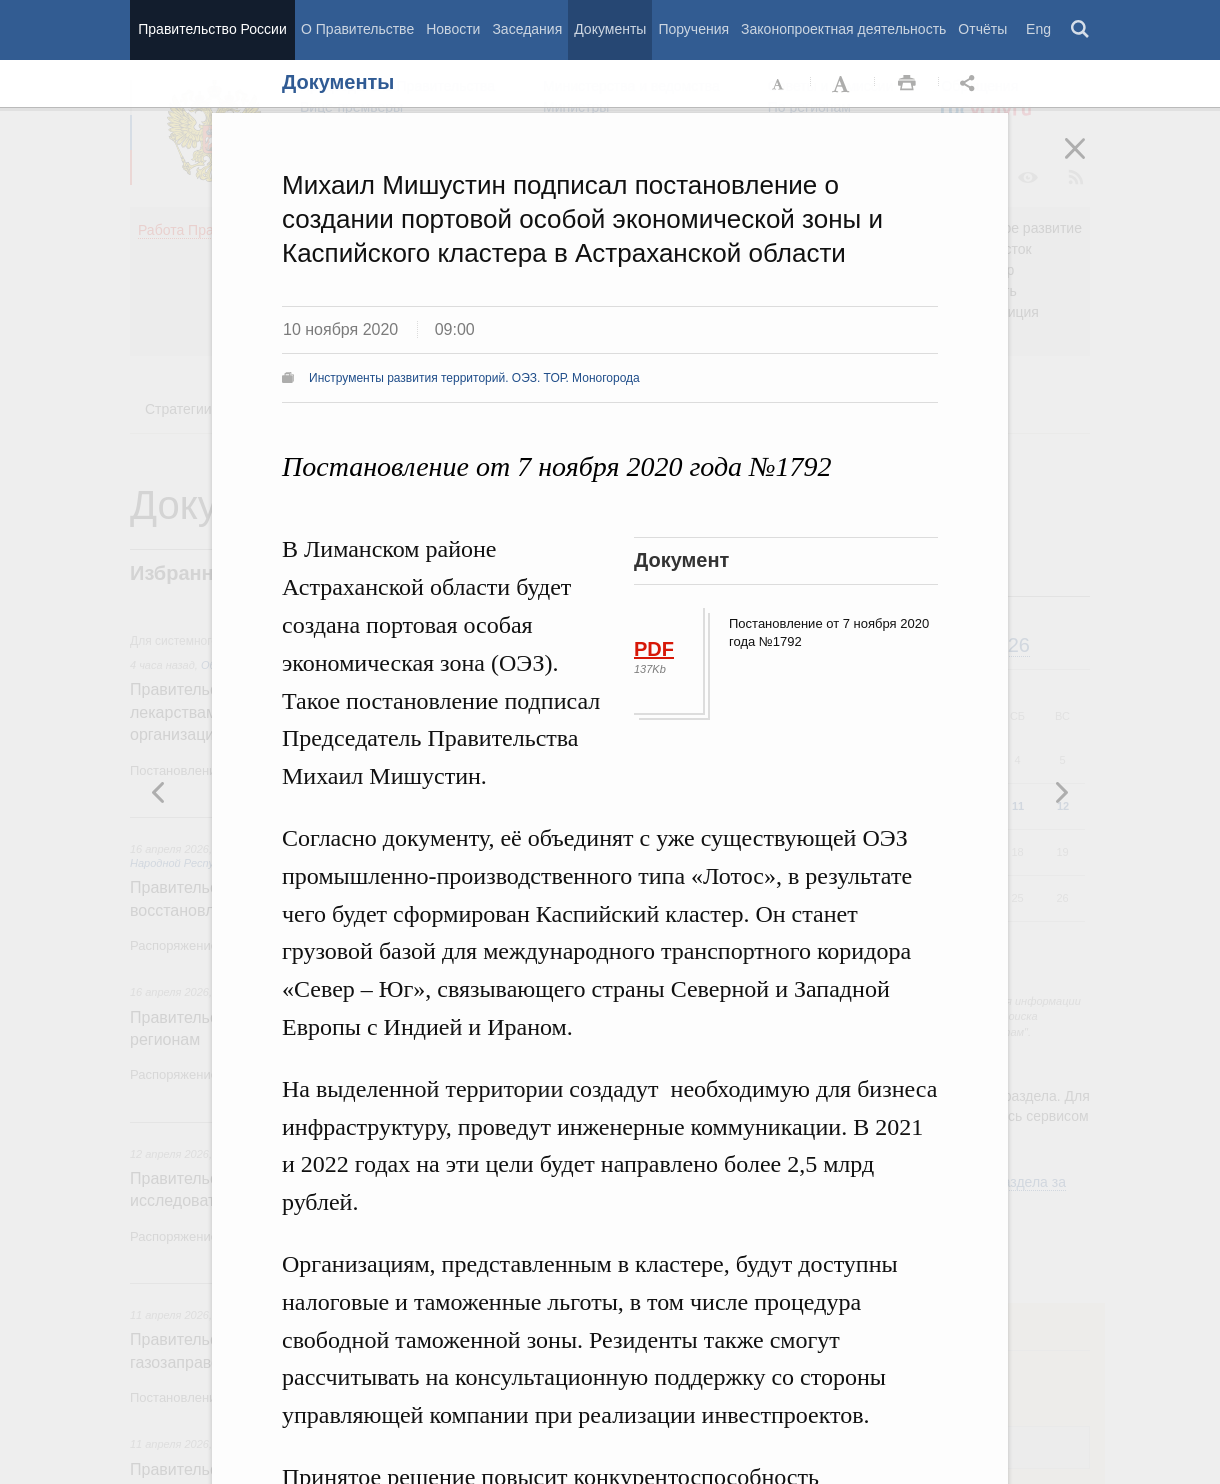 Image resolution: width=1220 pixels, height=1484 pixels. I want to click on Поиск [button], so click(1081, 30).